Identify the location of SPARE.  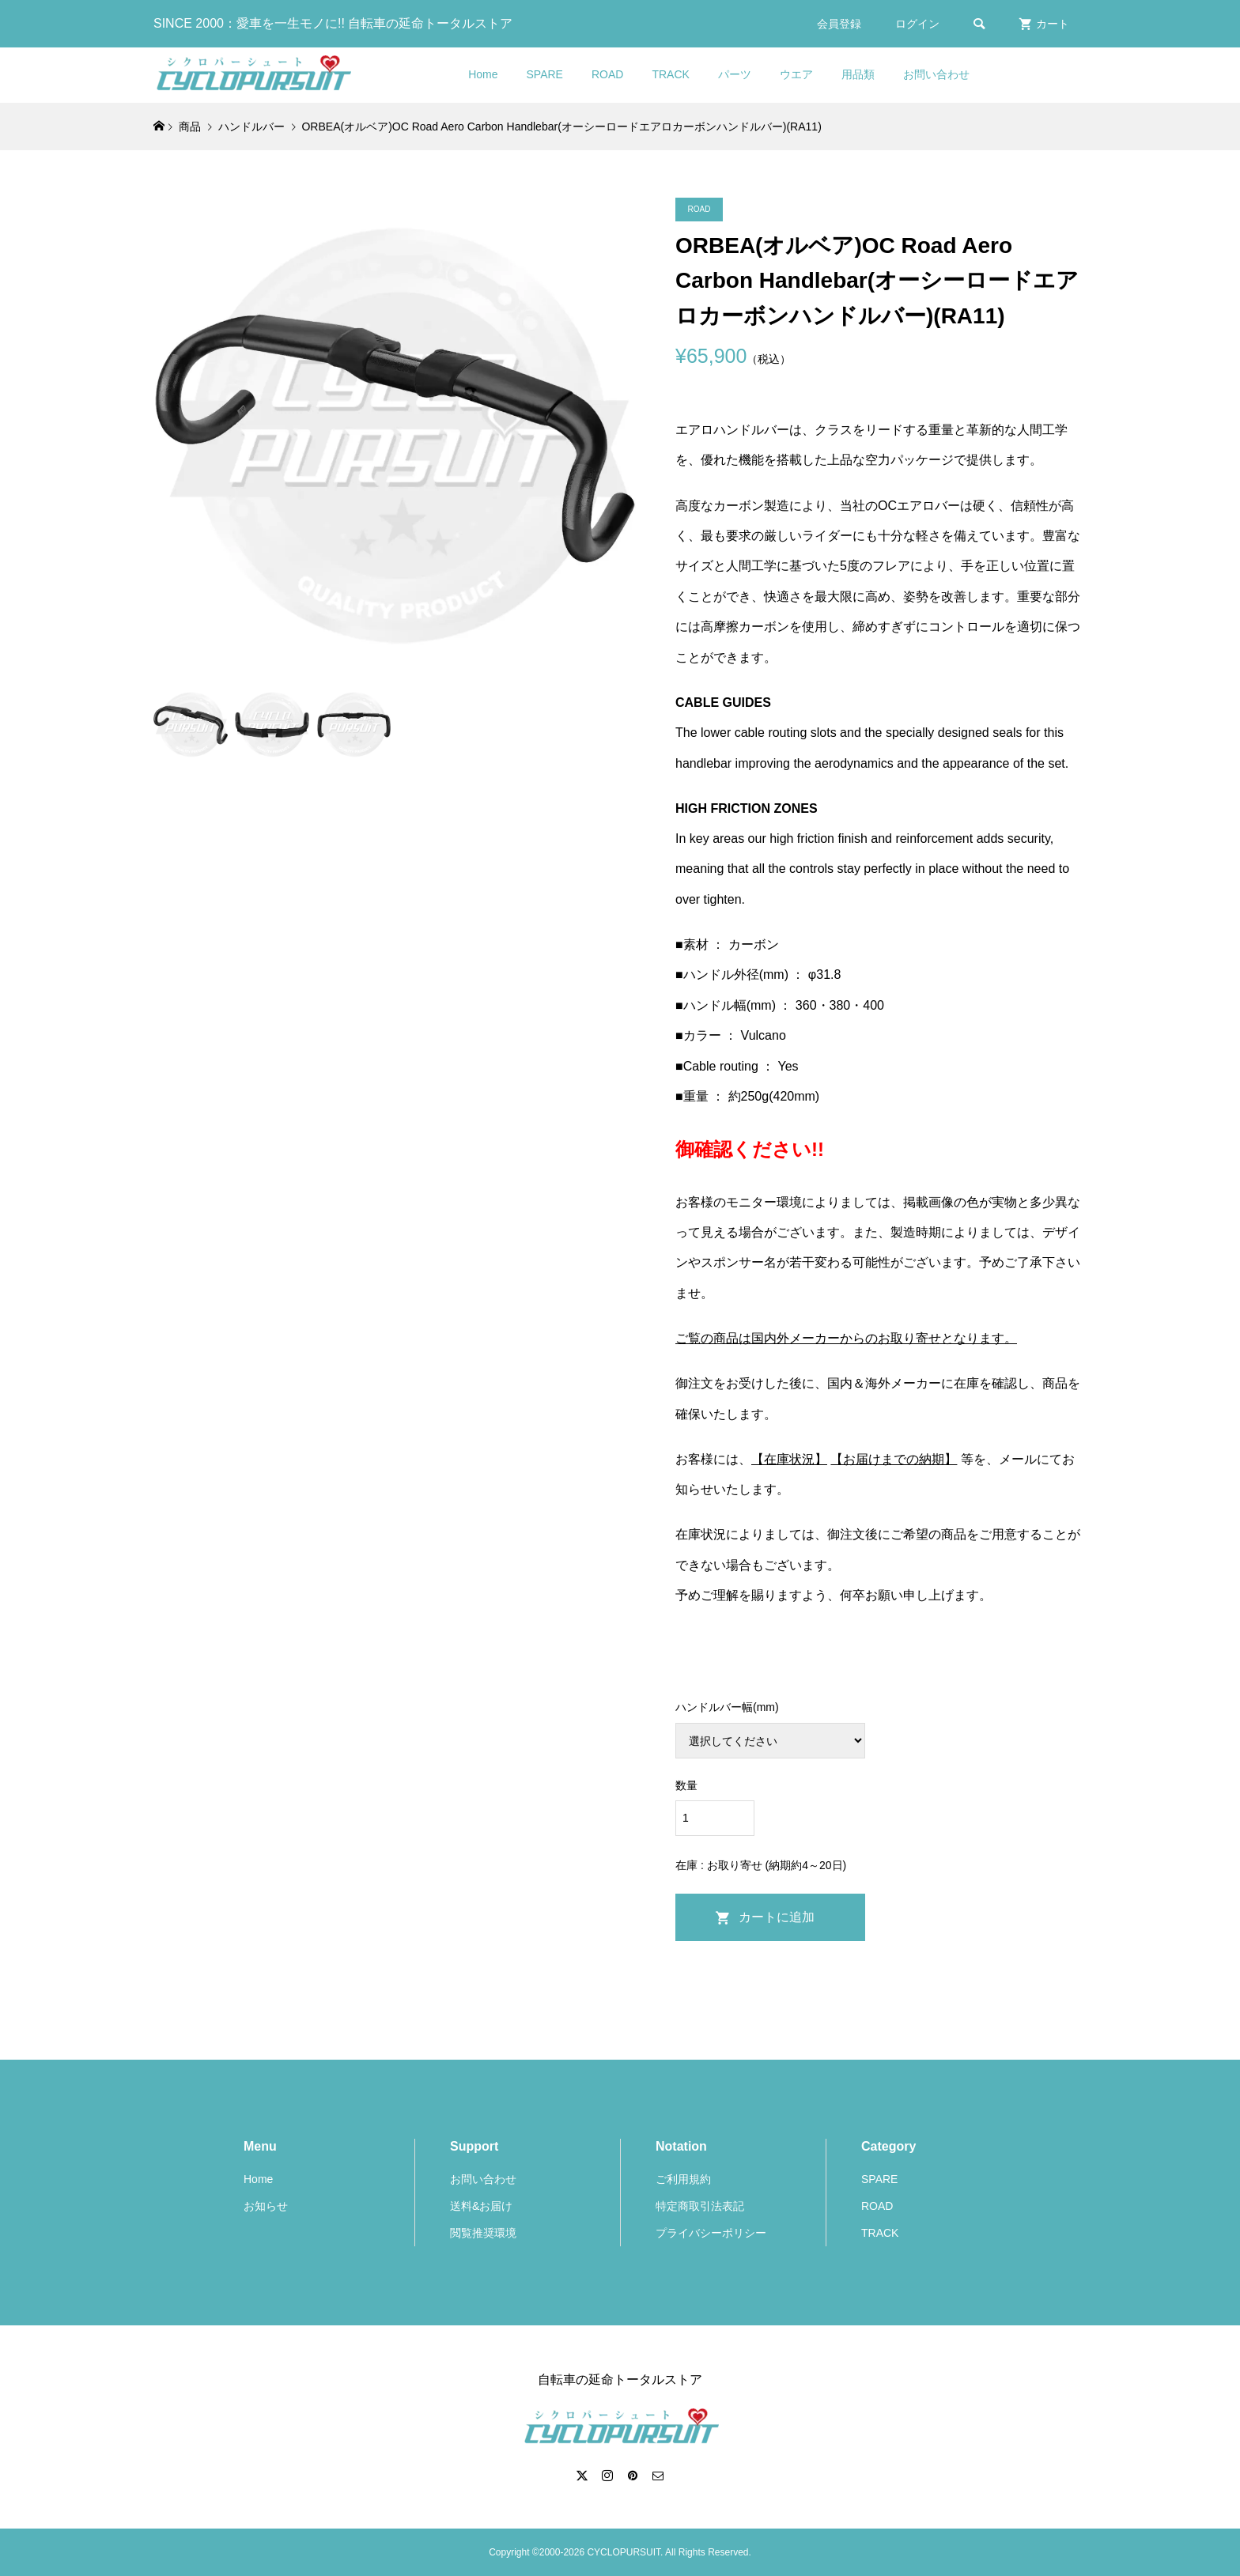
(545, 74).